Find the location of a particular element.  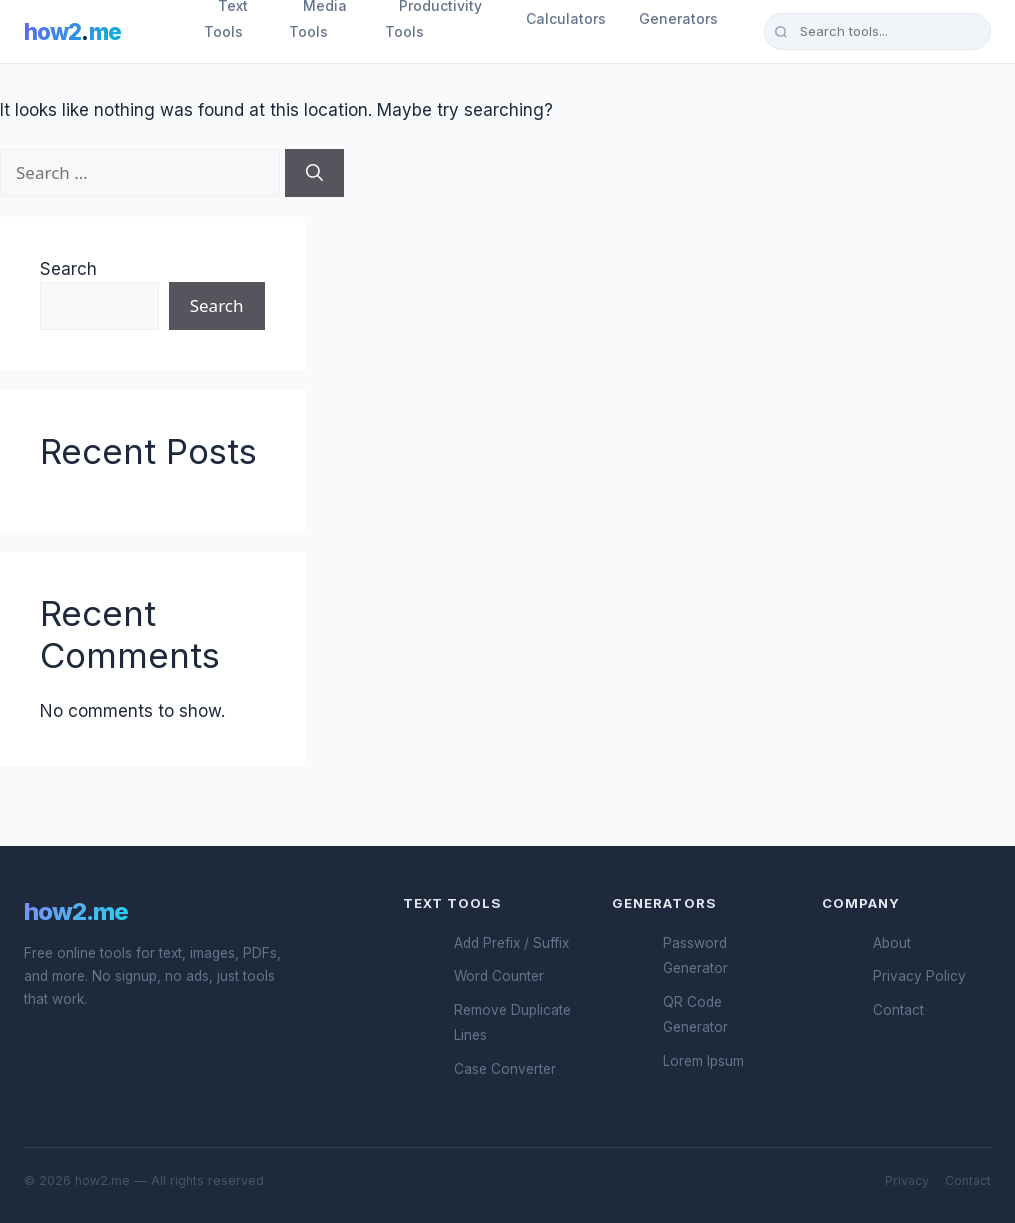

Contact is located at coordinates (898, 1010).